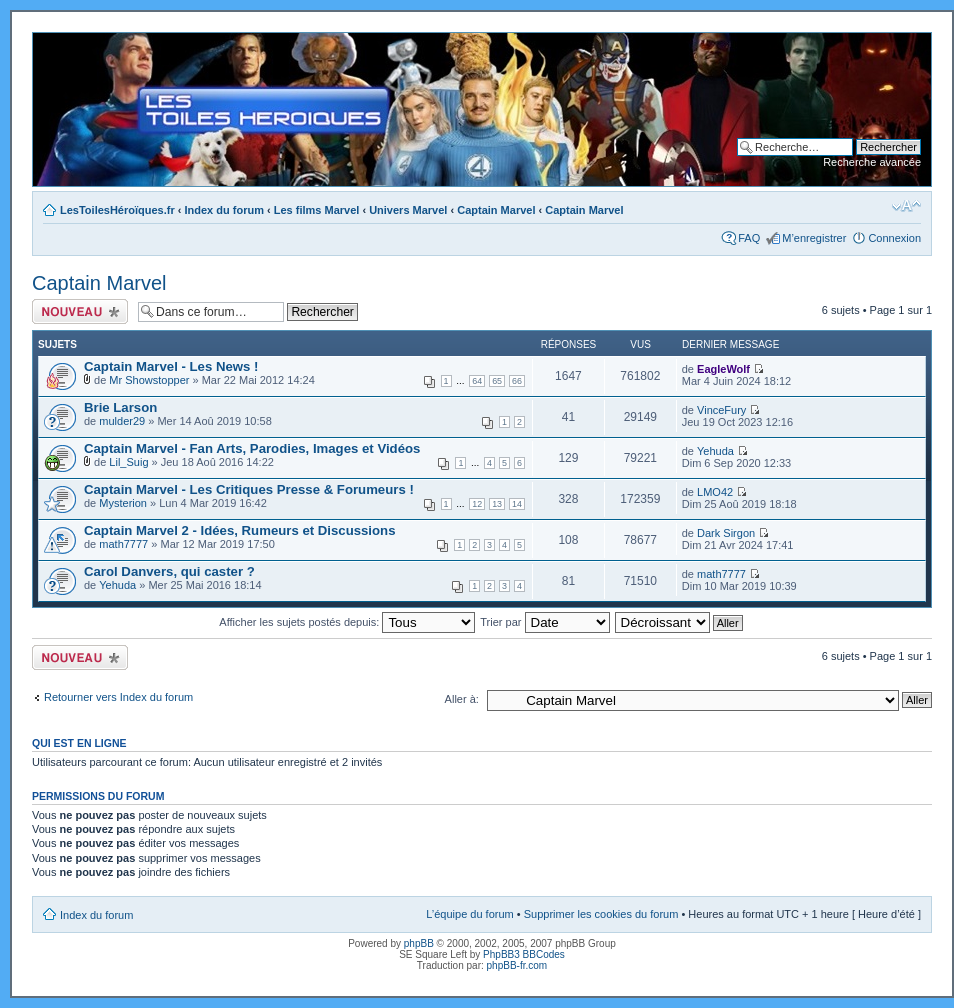 The width and height of the screenshot is (954, 1008). I want to click on Dark Sirgon, so click(726, 533).